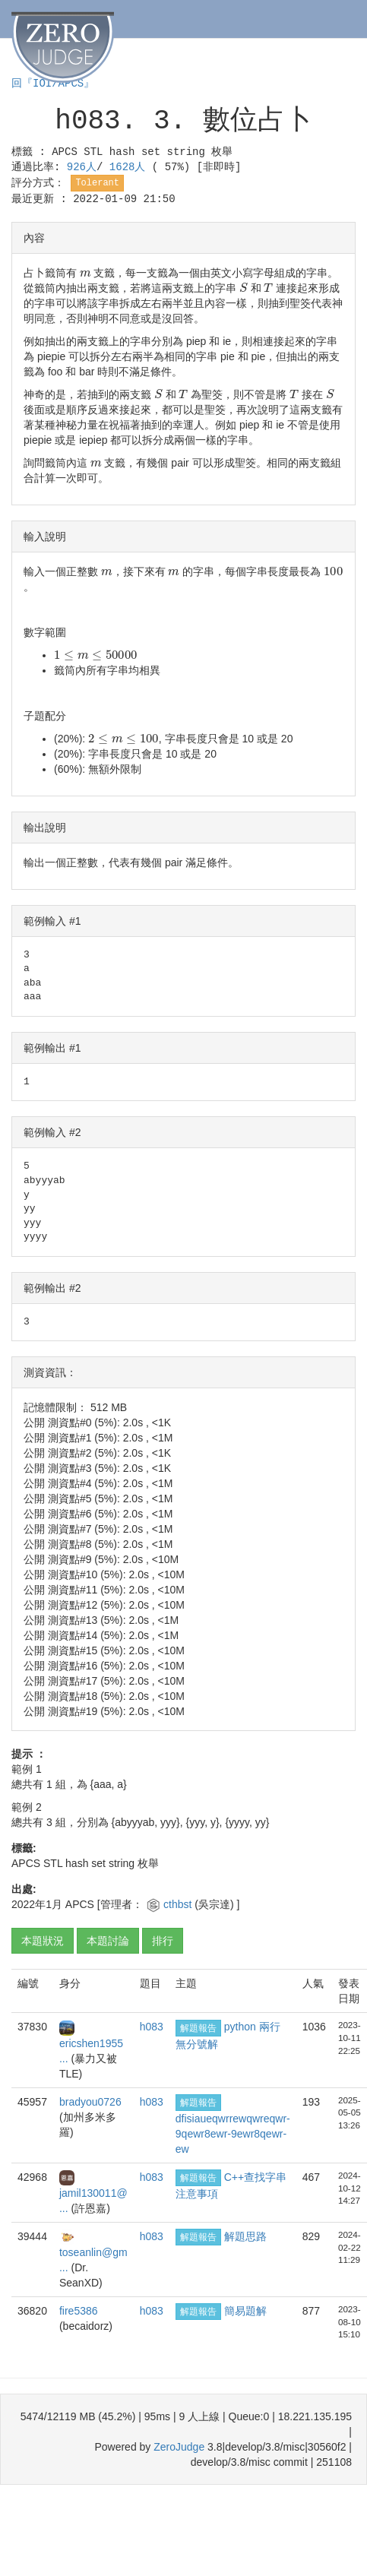  I want to click on 本題狀況, so click(42, 1941).